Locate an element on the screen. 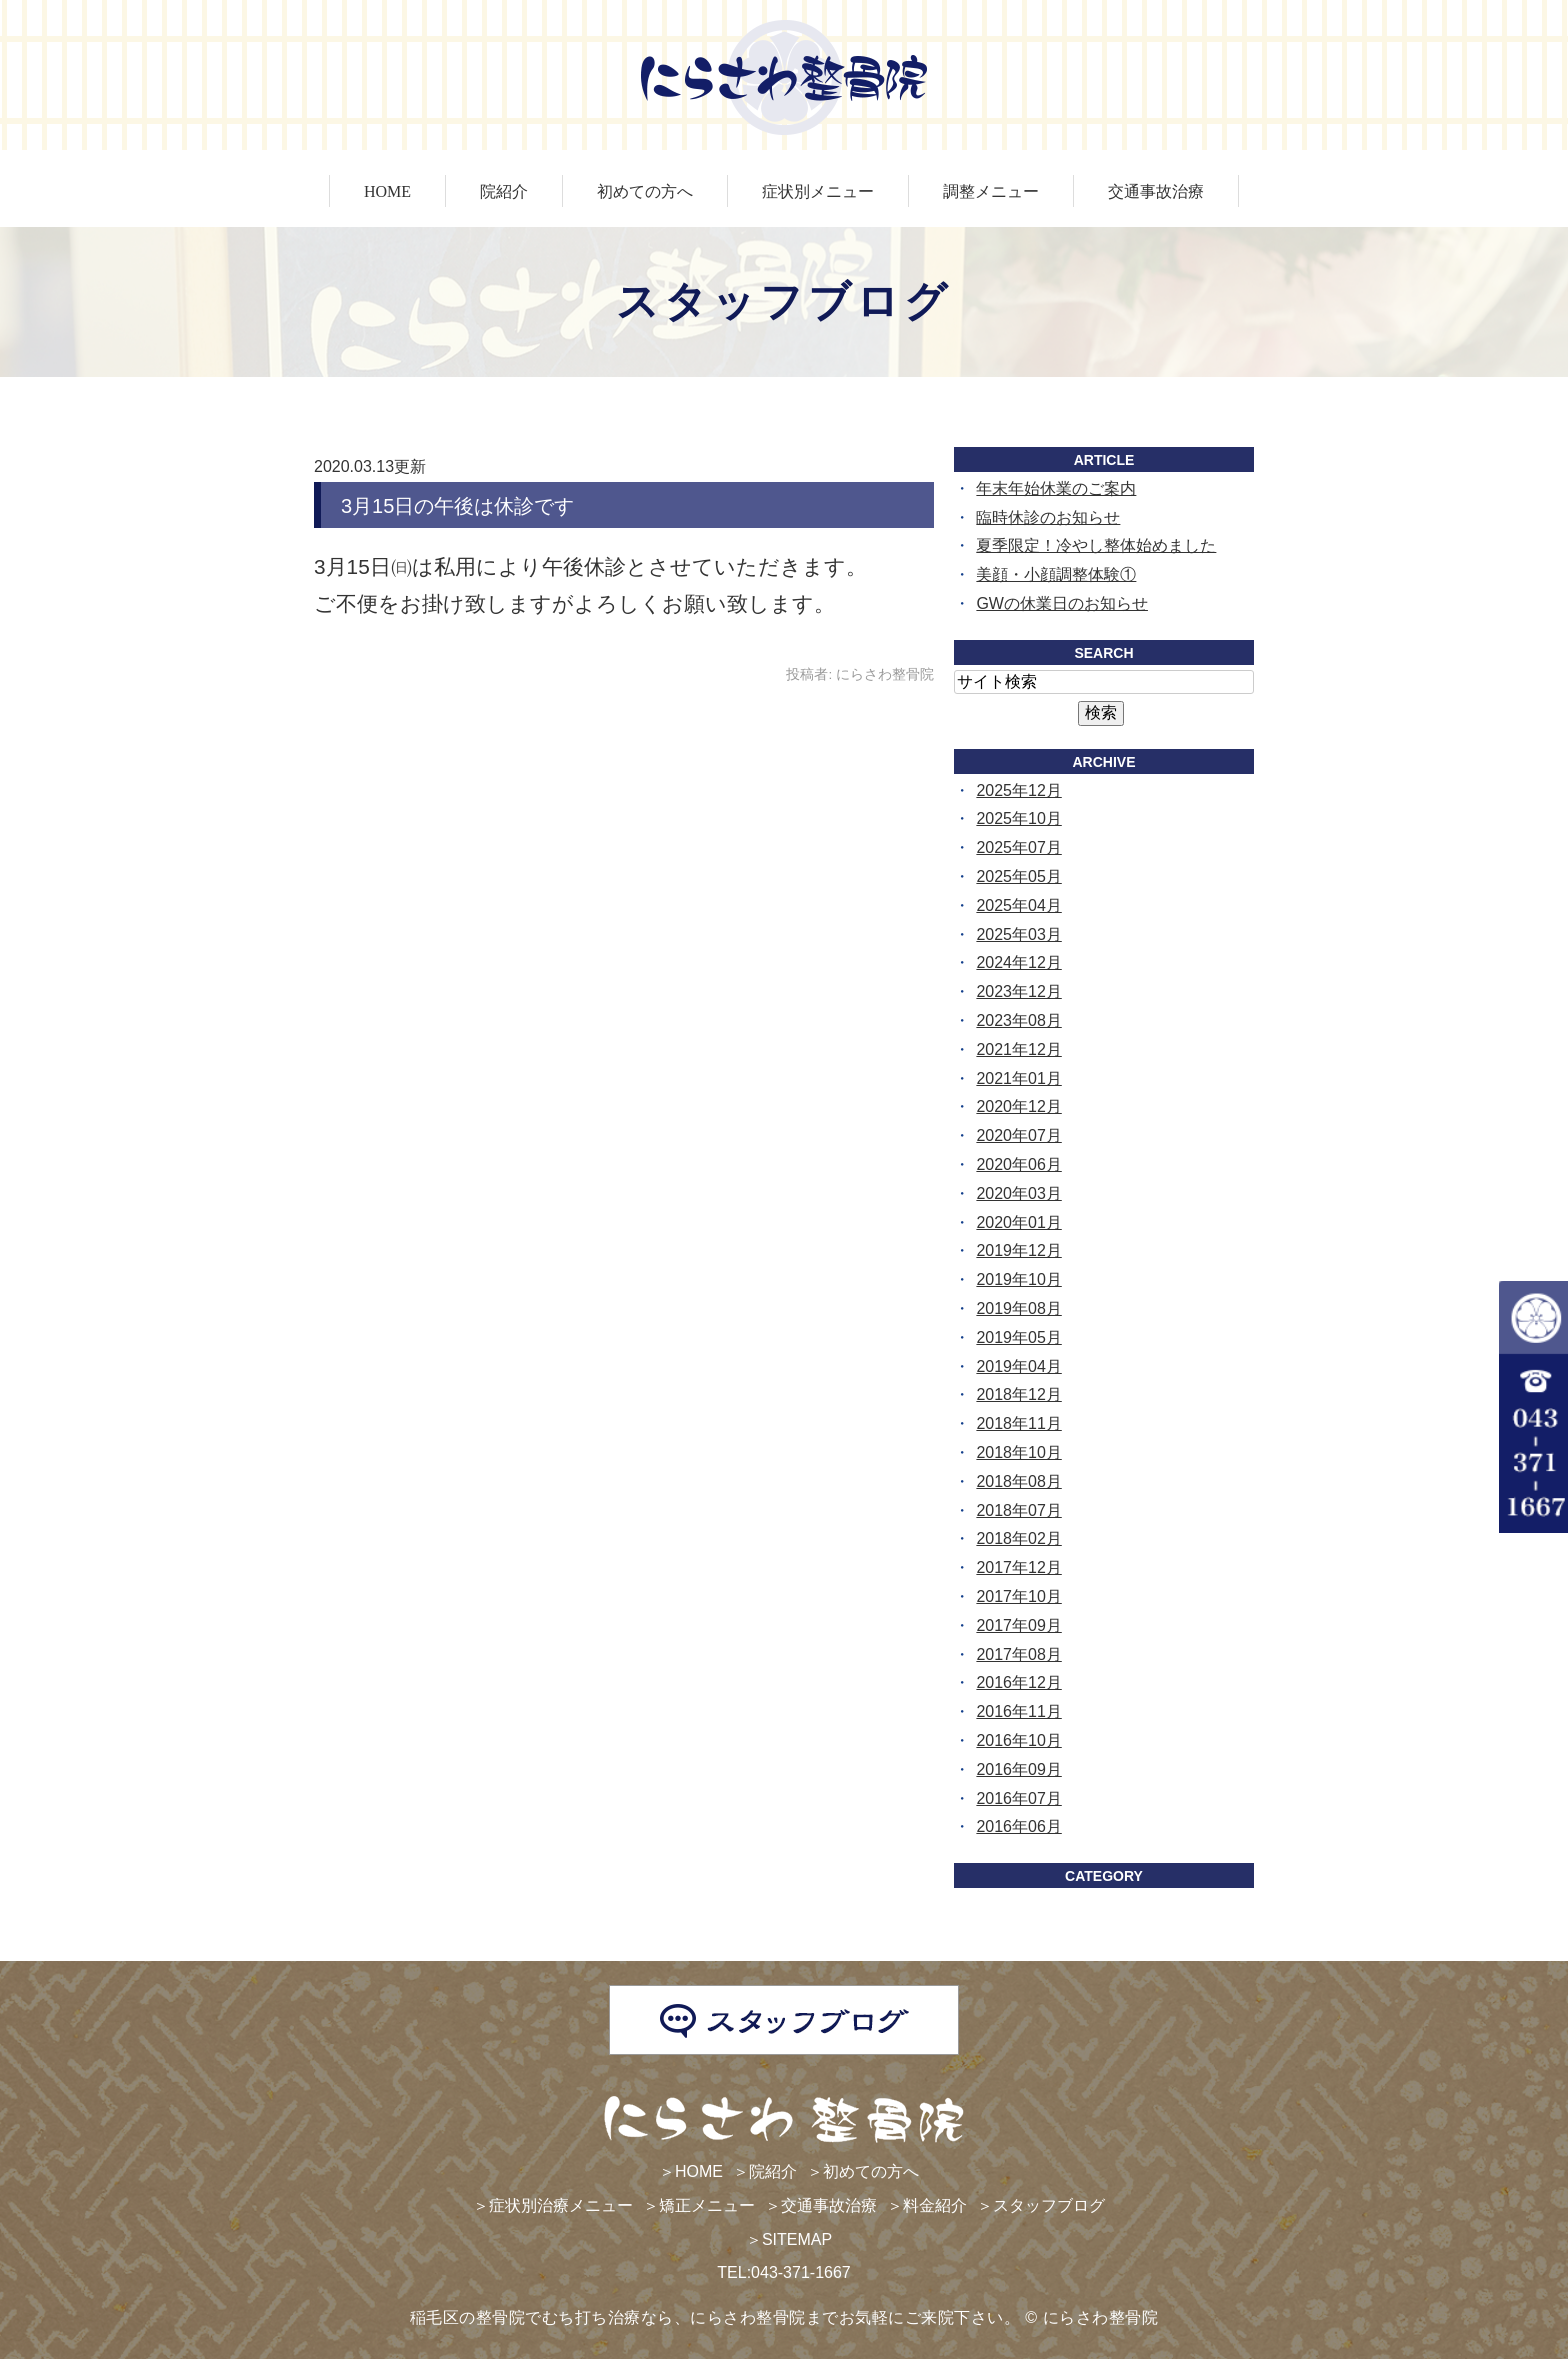  2025年12月 is located at coordinates (1018, 790).